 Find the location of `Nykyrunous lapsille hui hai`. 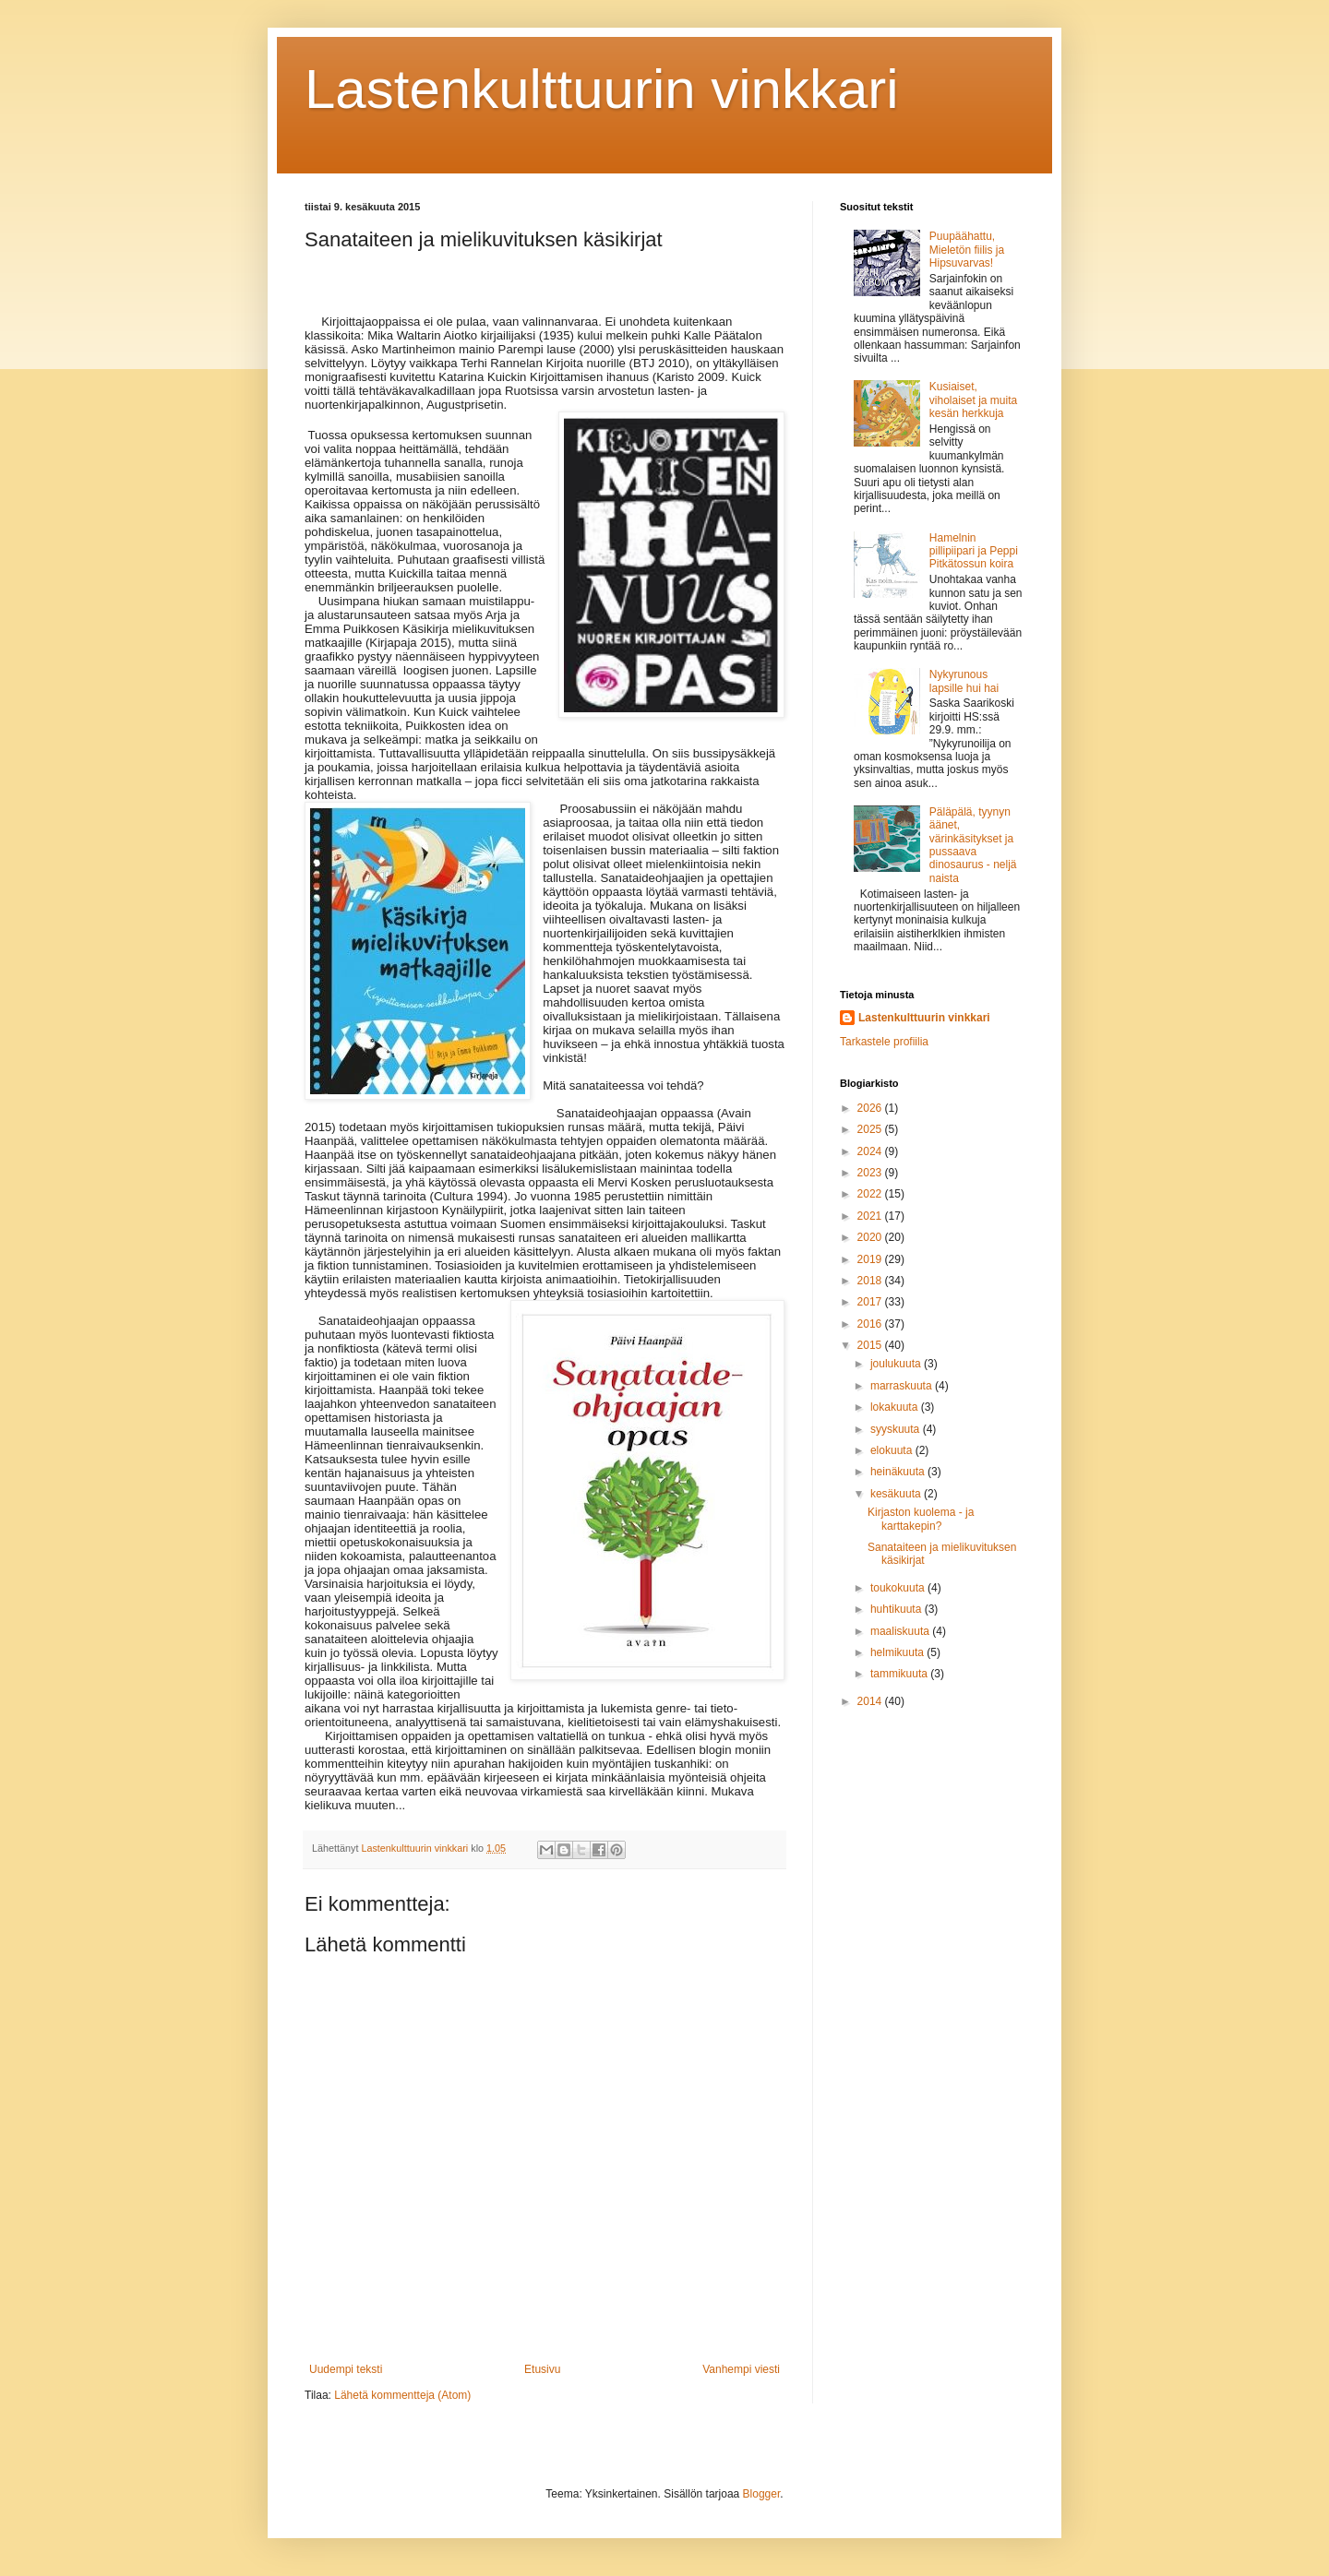

Nykyrunous lapsille hui hai is located at coordinates (964, 681).